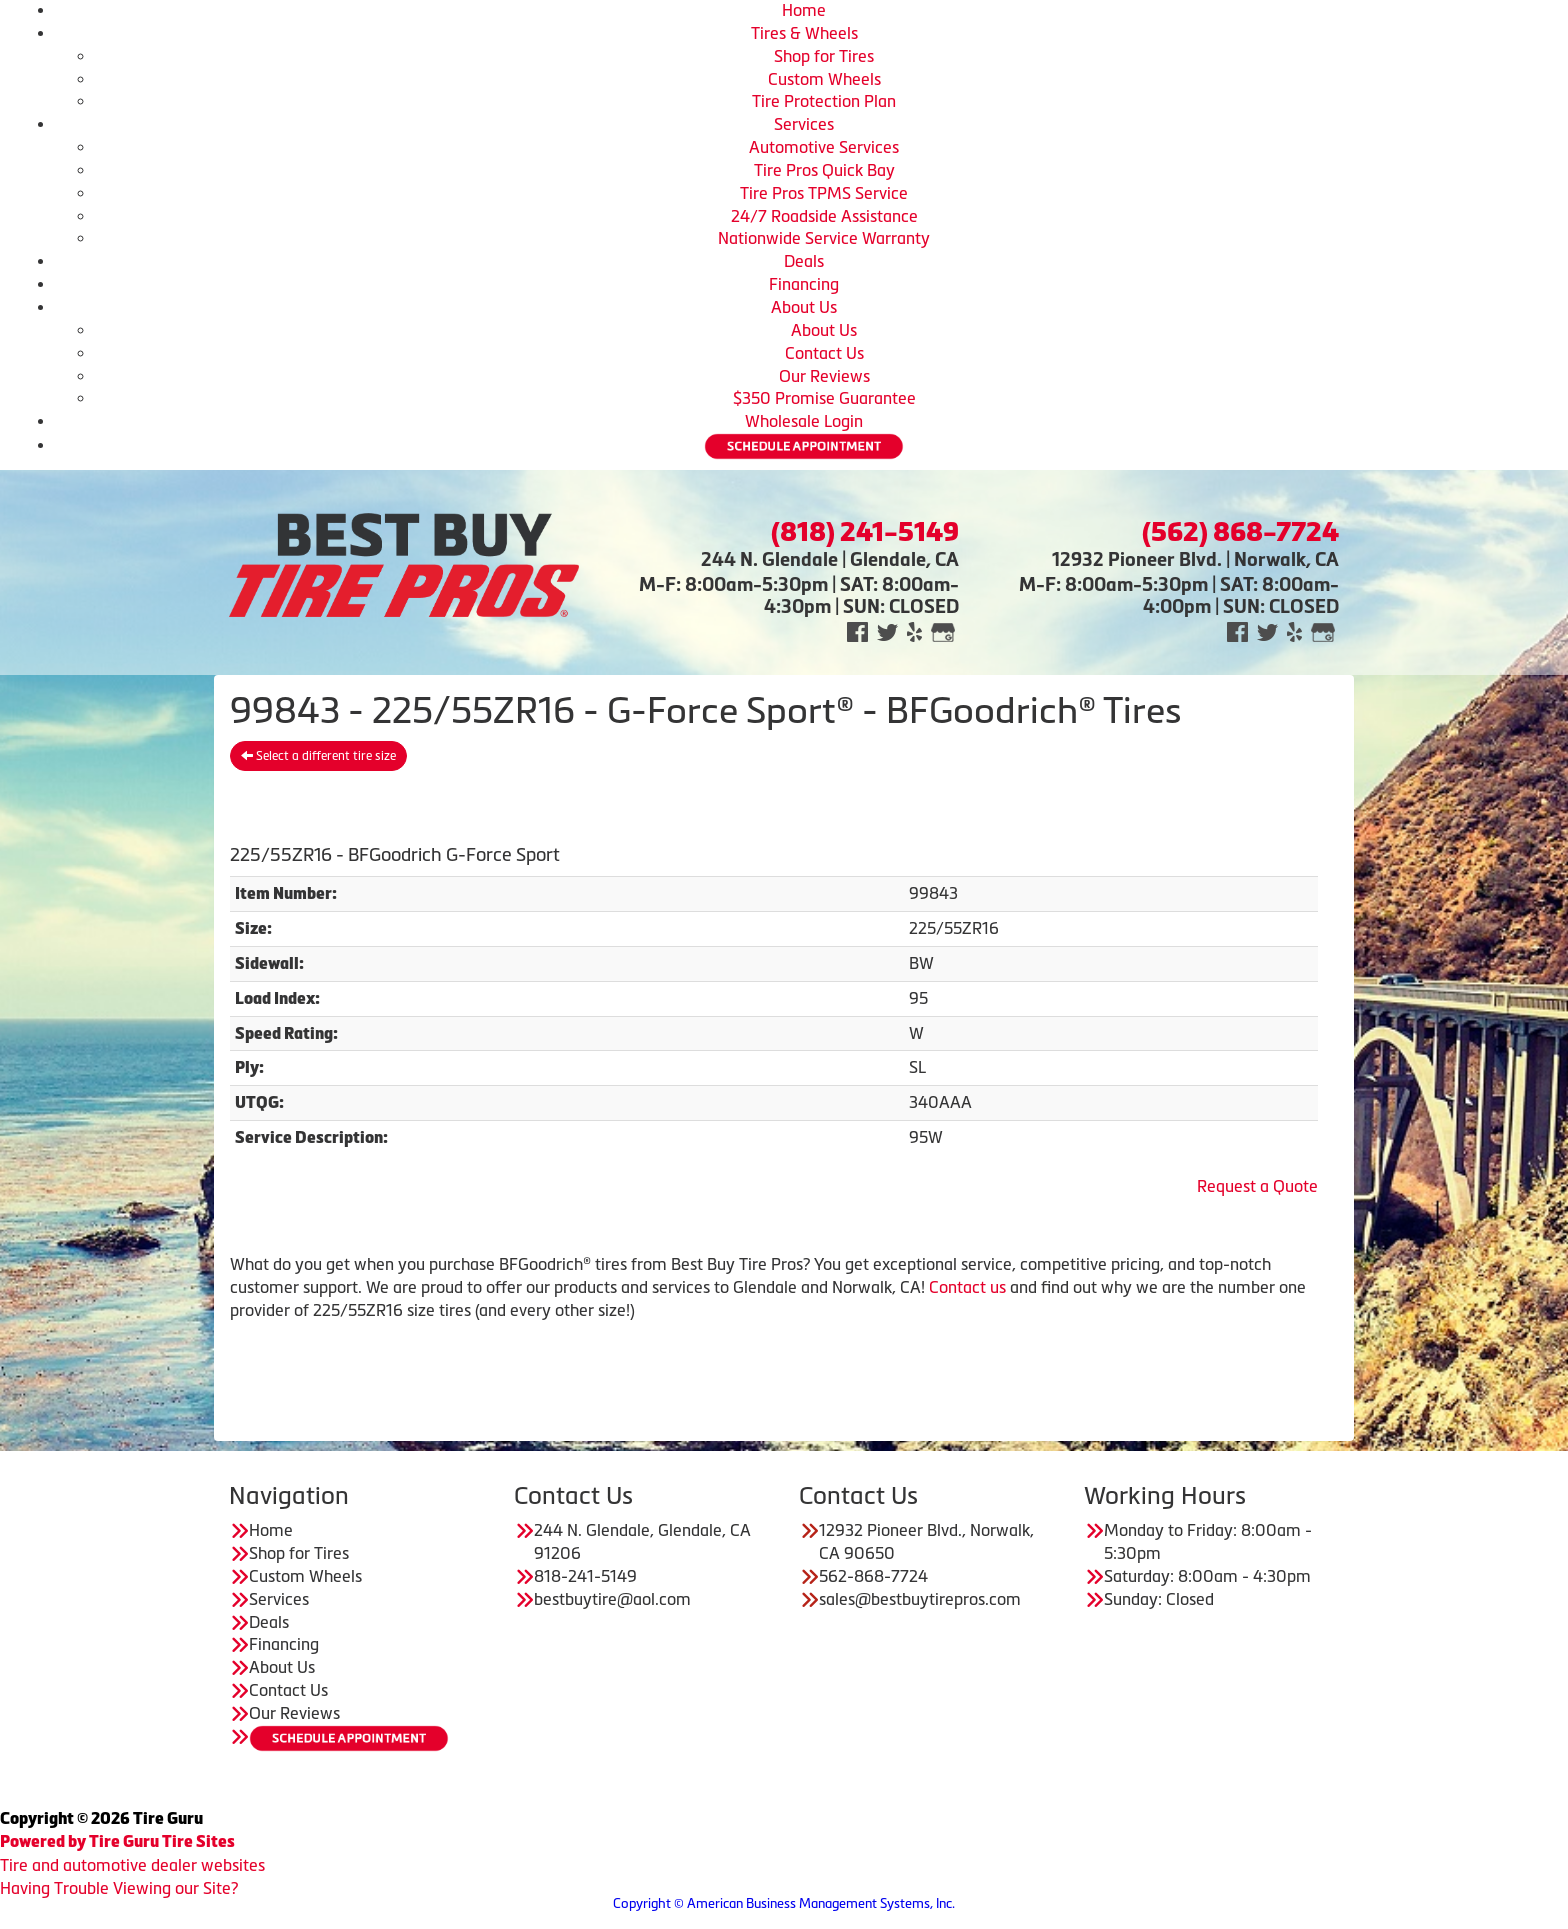 The height and width of the screenshot is (1929, 1568). I want to click on Shop for Tires, so click(824, 56).